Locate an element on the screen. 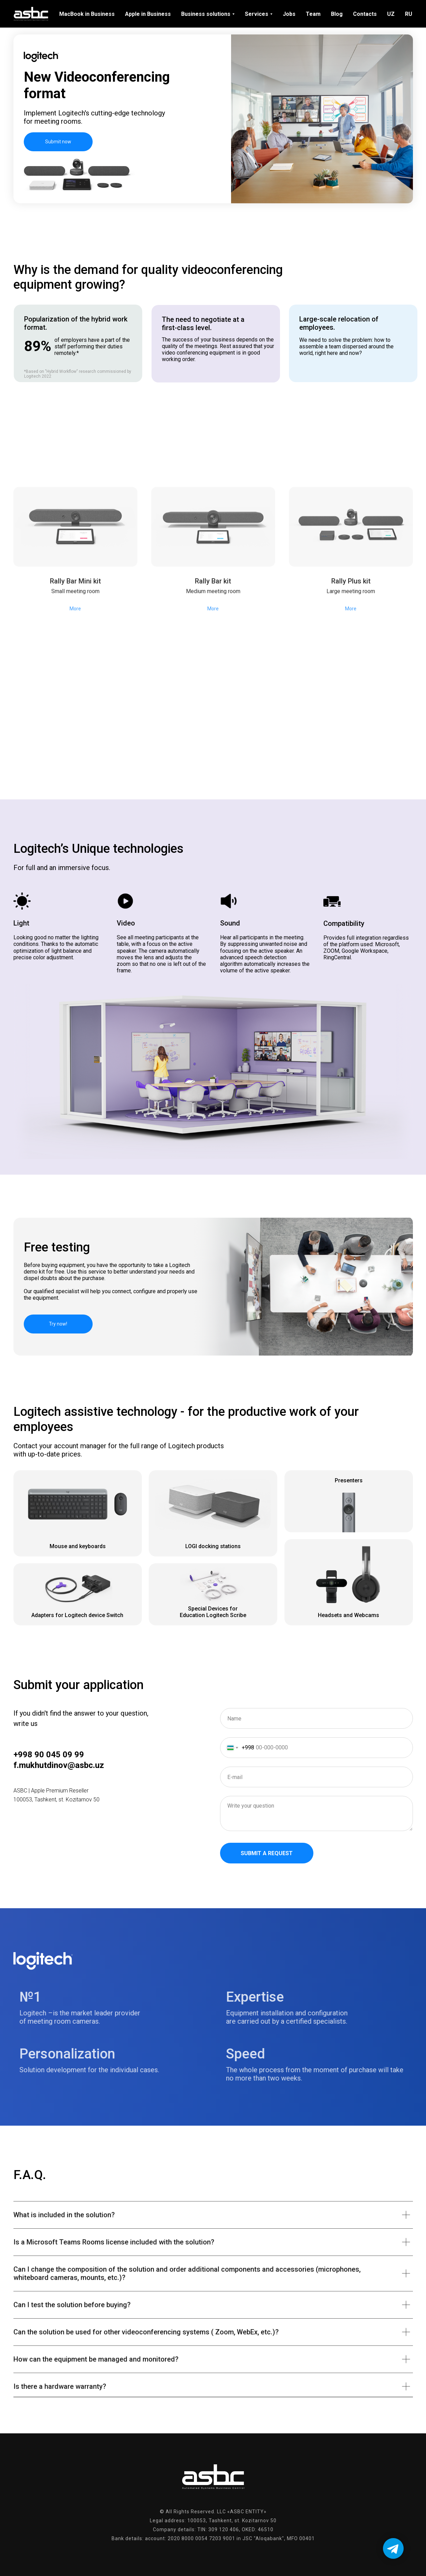 This screenshot has width=426, height=2576. Jobs [menuitem] is located at coordinates (289, 14).